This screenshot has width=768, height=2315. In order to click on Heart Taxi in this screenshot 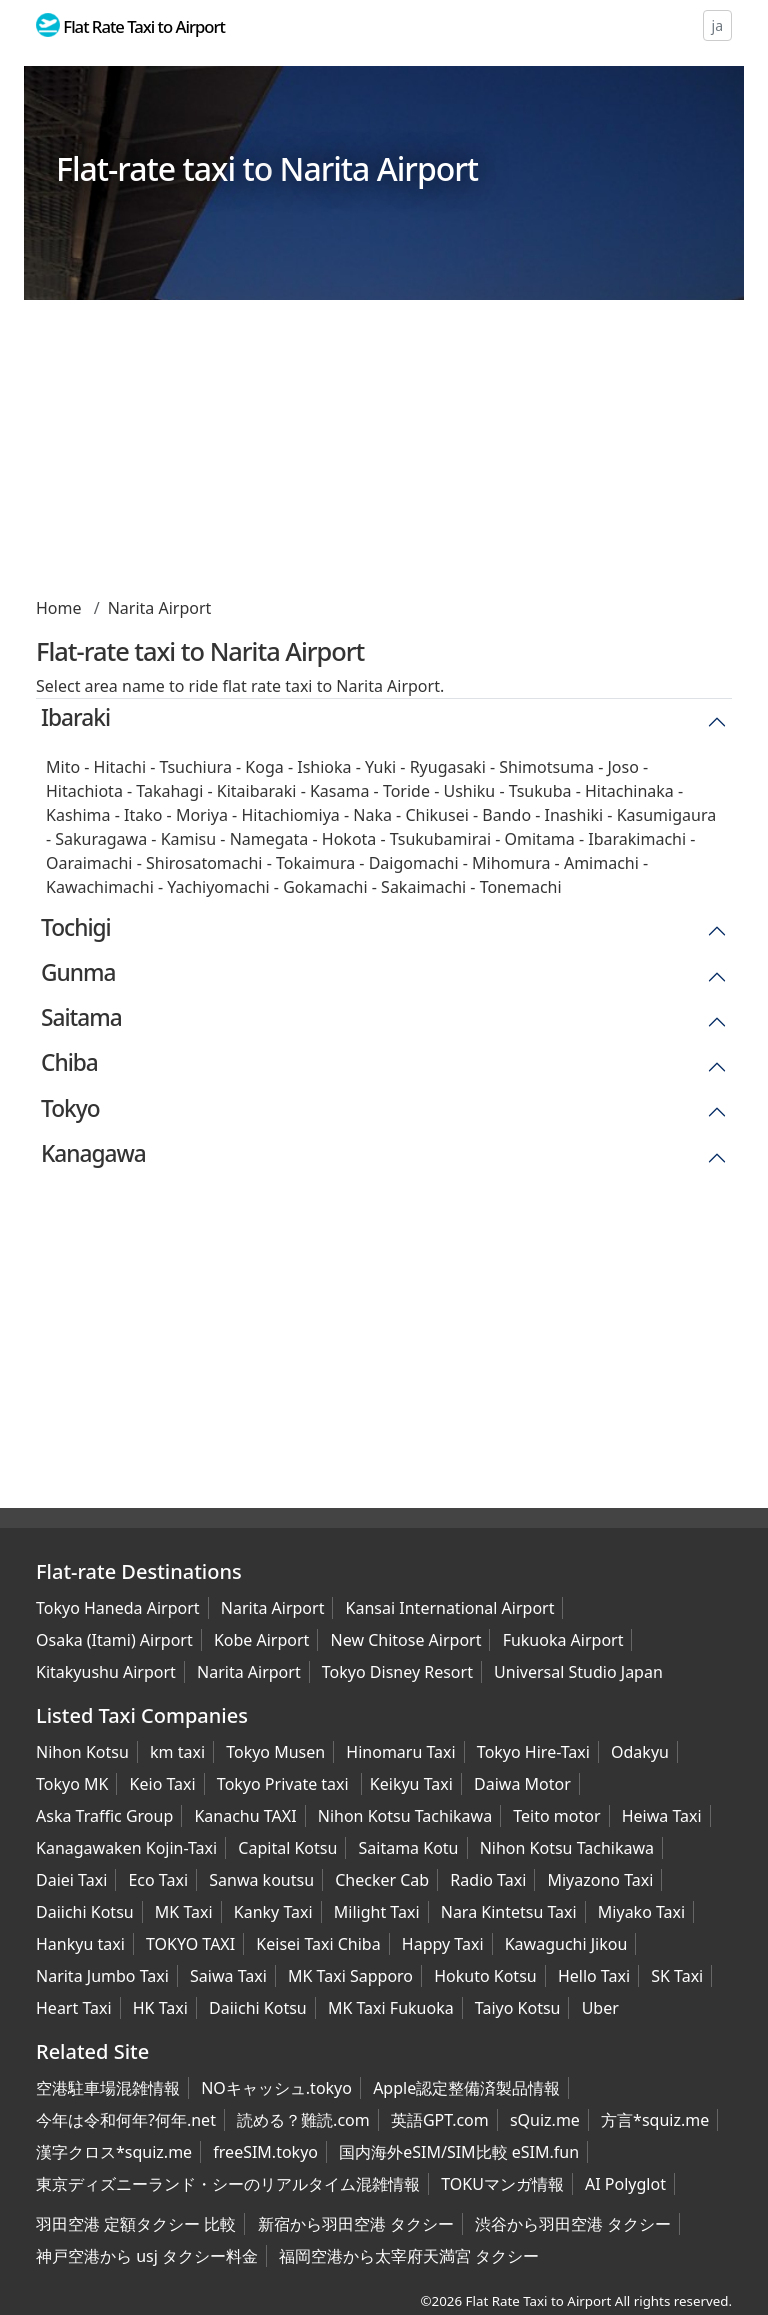, I will do `click(74, 2008)`.